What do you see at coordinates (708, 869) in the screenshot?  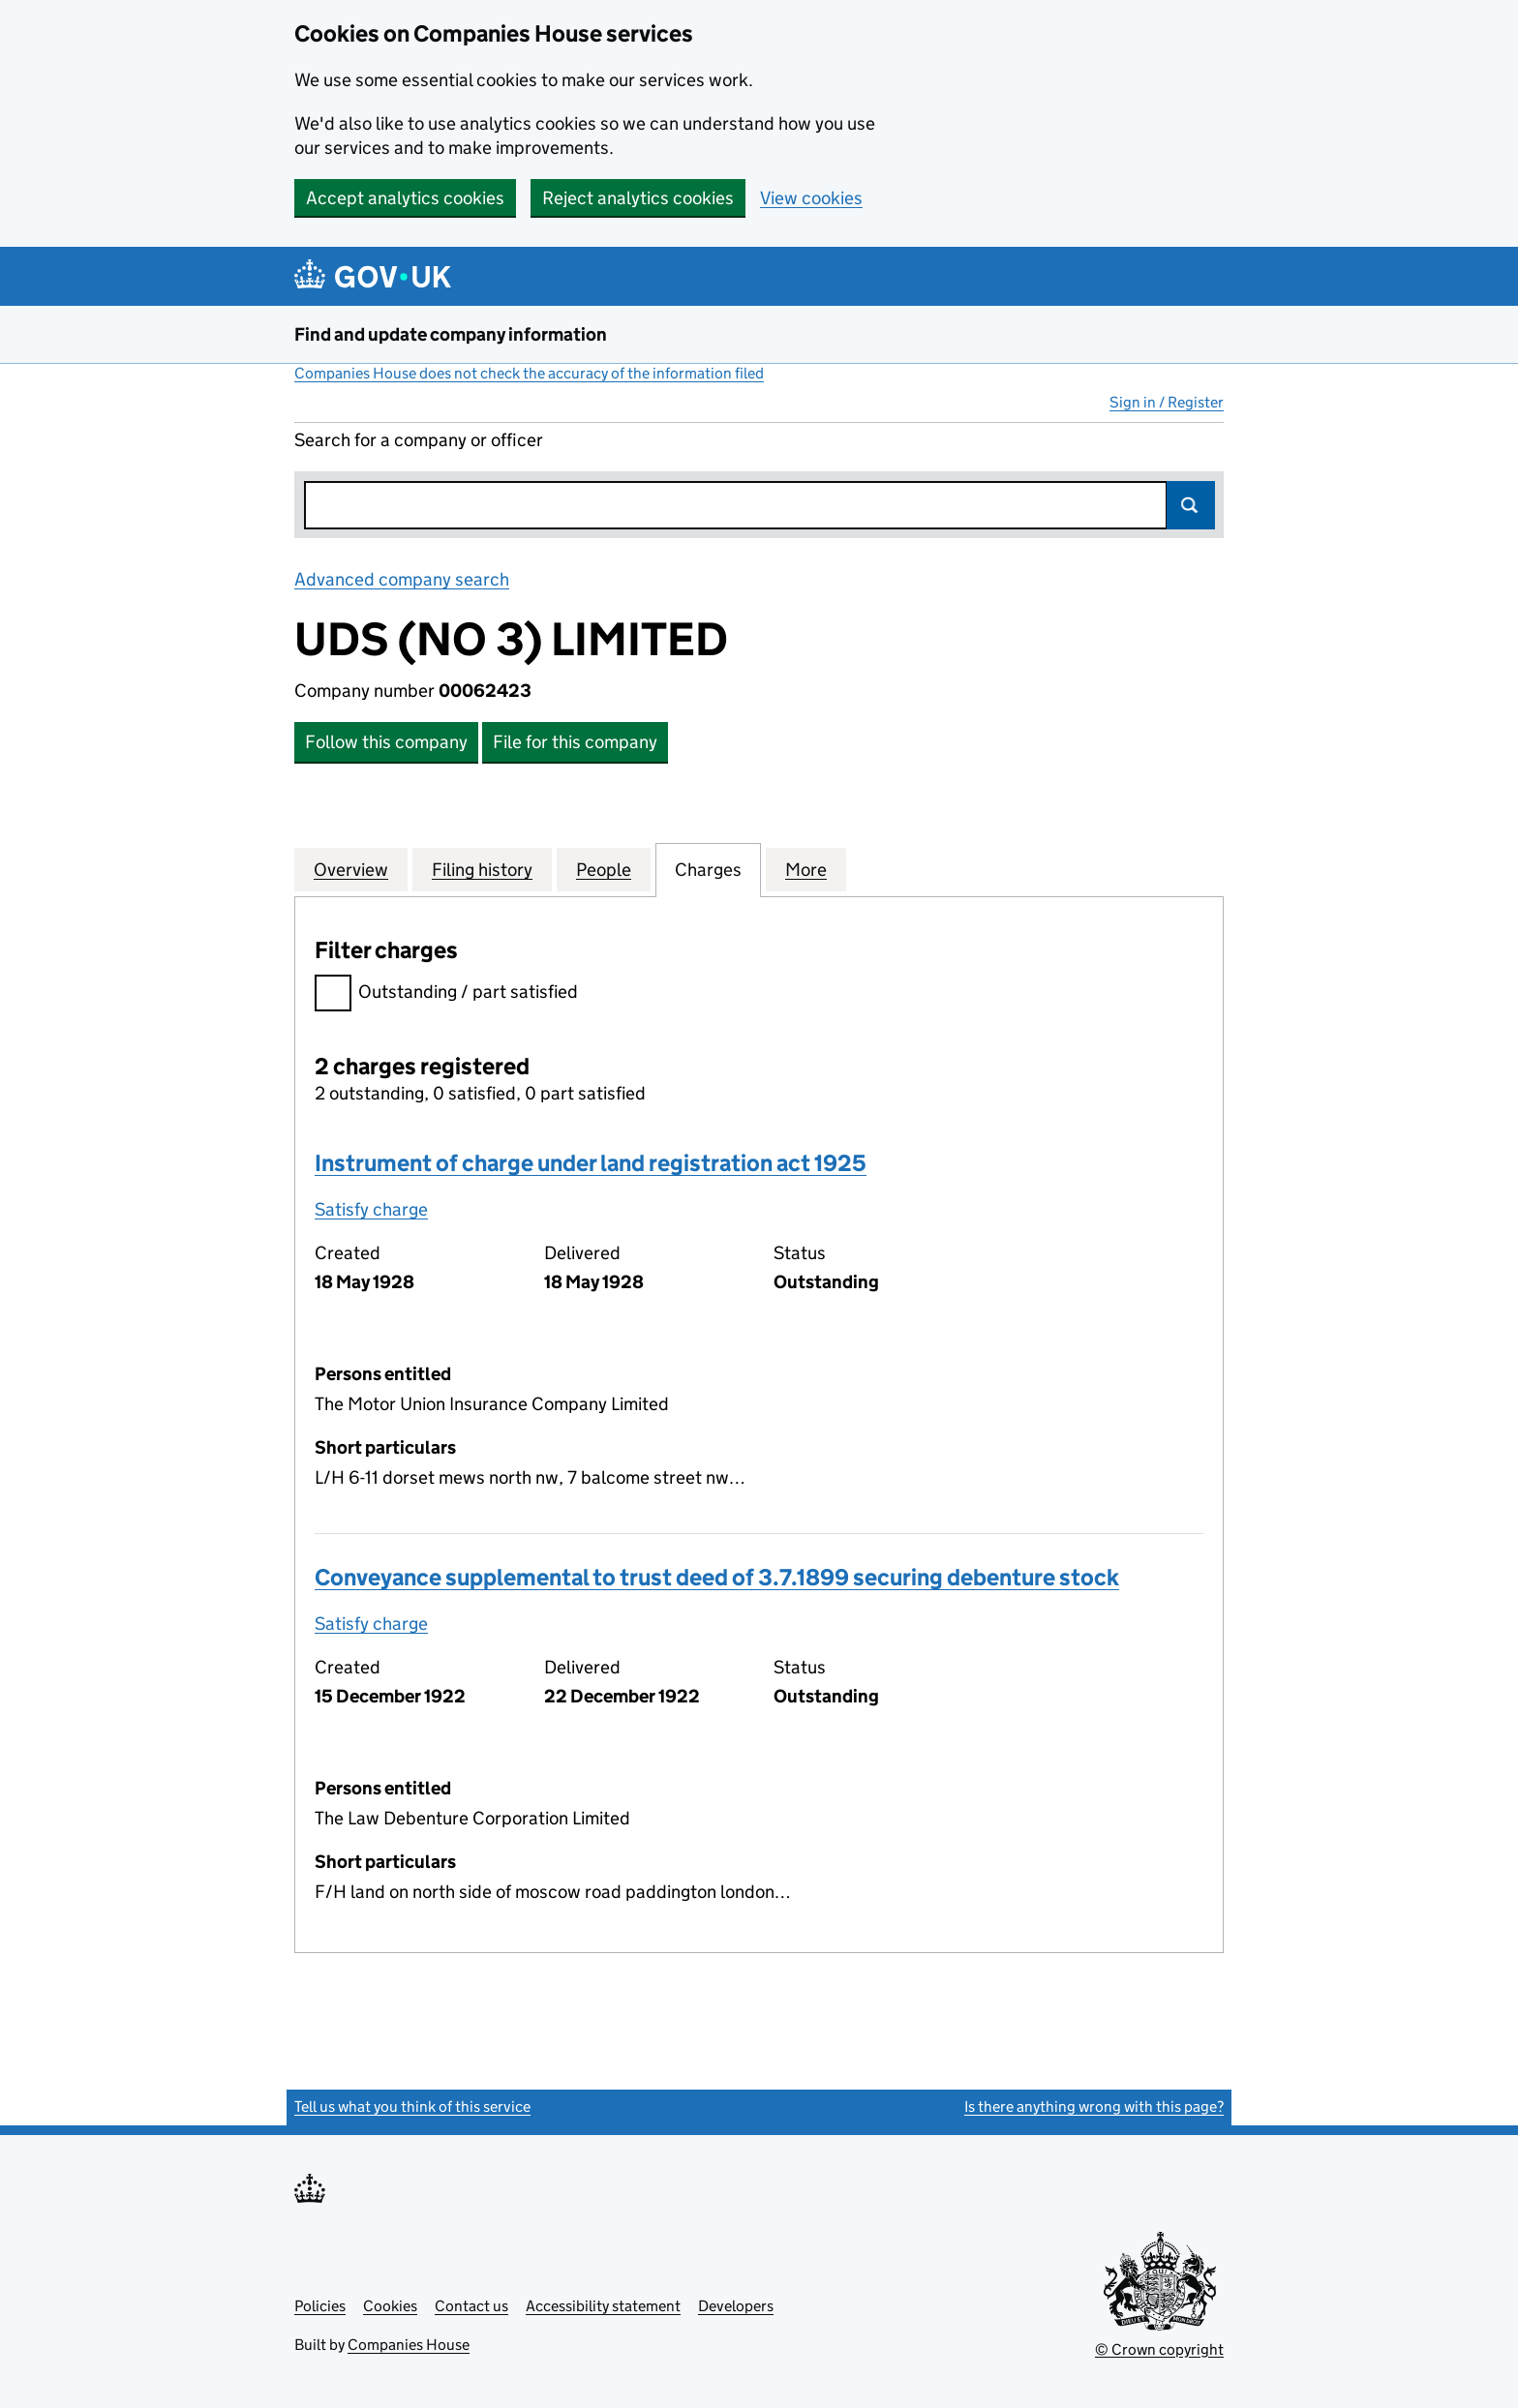 I see `Charges [tab]` at bounding box center [708, 869].